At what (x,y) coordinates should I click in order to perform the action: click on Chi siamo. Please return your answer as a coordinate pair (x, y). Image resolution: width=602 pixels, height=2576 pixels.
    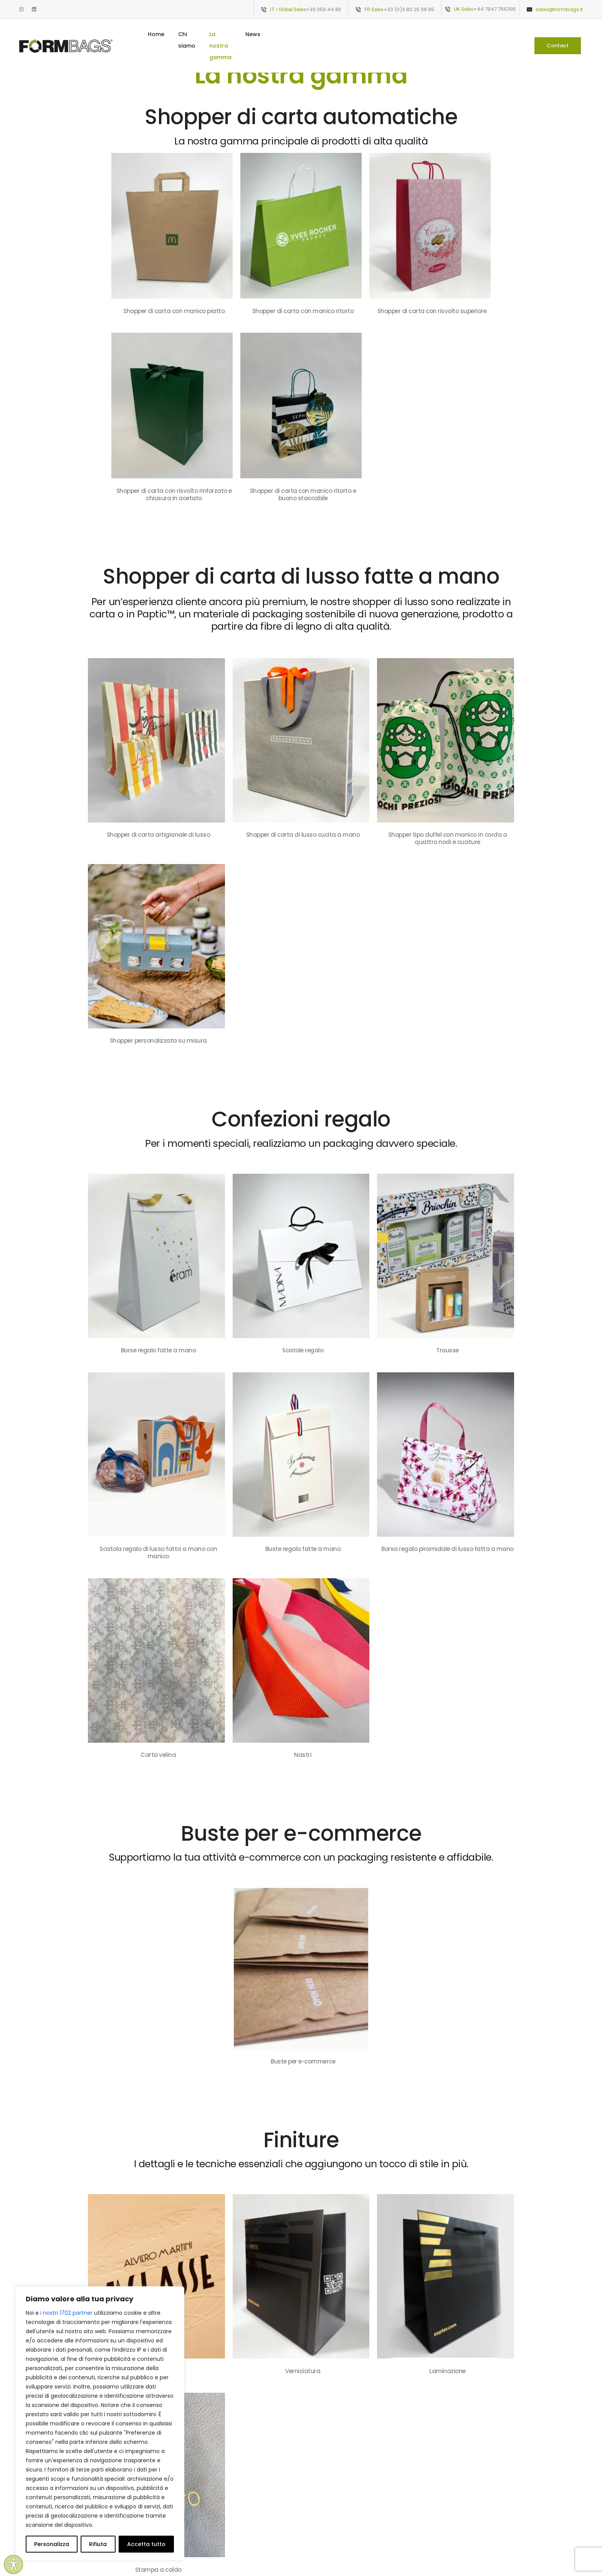
    Looking at the image, I should click on (284, 34).